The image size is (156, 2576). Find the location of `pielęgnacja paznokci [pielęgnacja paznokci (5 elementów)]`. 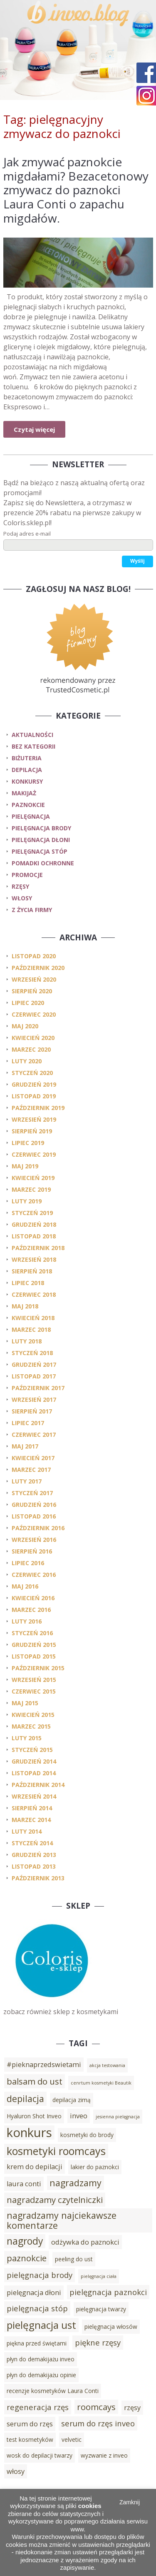

pielęgnacja paznokci [pielęgnacja paznokci (5 elementów)] is located at coordinates (108, 2292).